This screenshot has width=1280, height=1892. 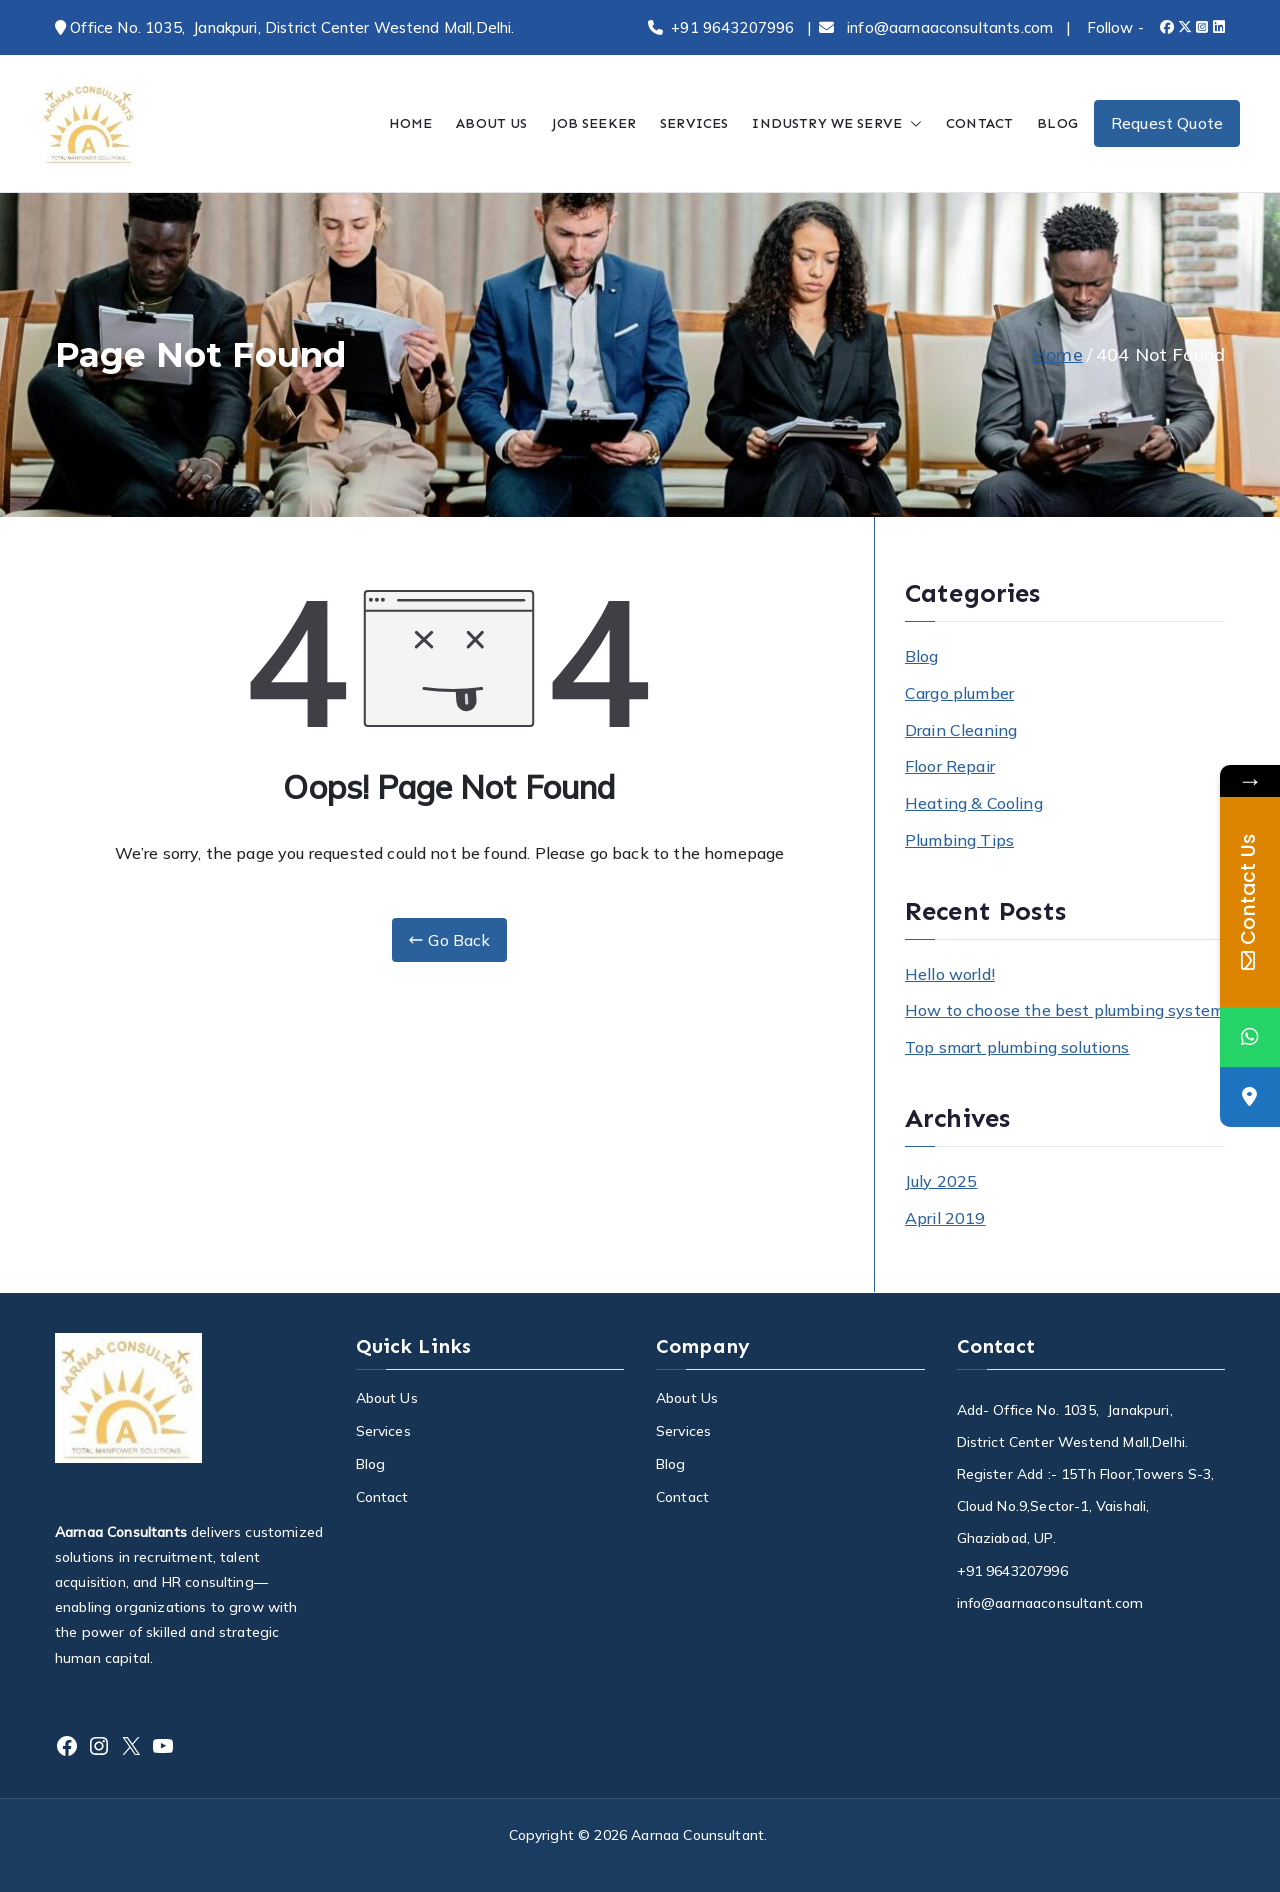 I want to click on Services, so click(x=383, y=1431).